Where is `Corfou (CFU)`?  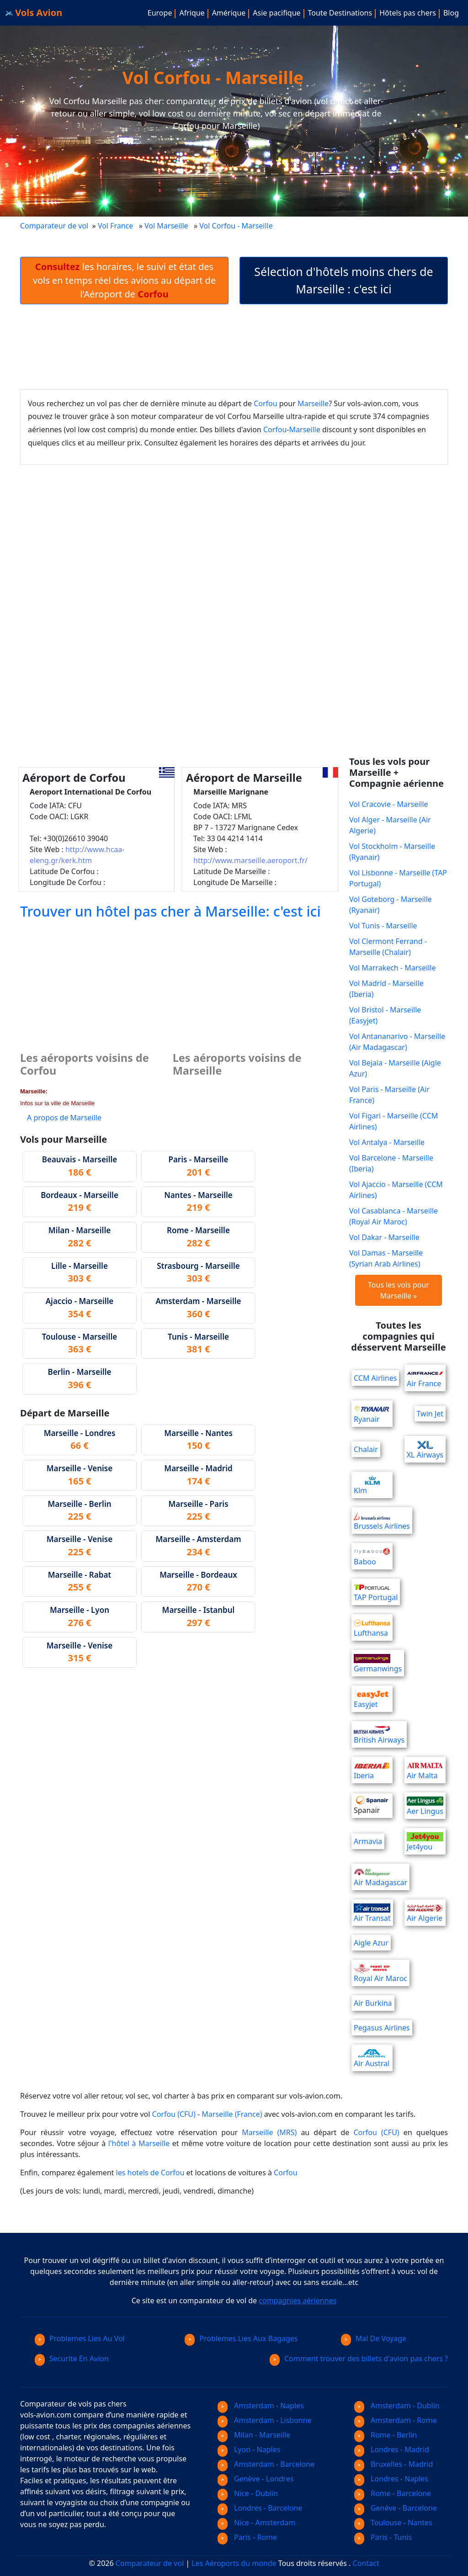
Corfou (CFU) is located at coordinates (174, 2114).